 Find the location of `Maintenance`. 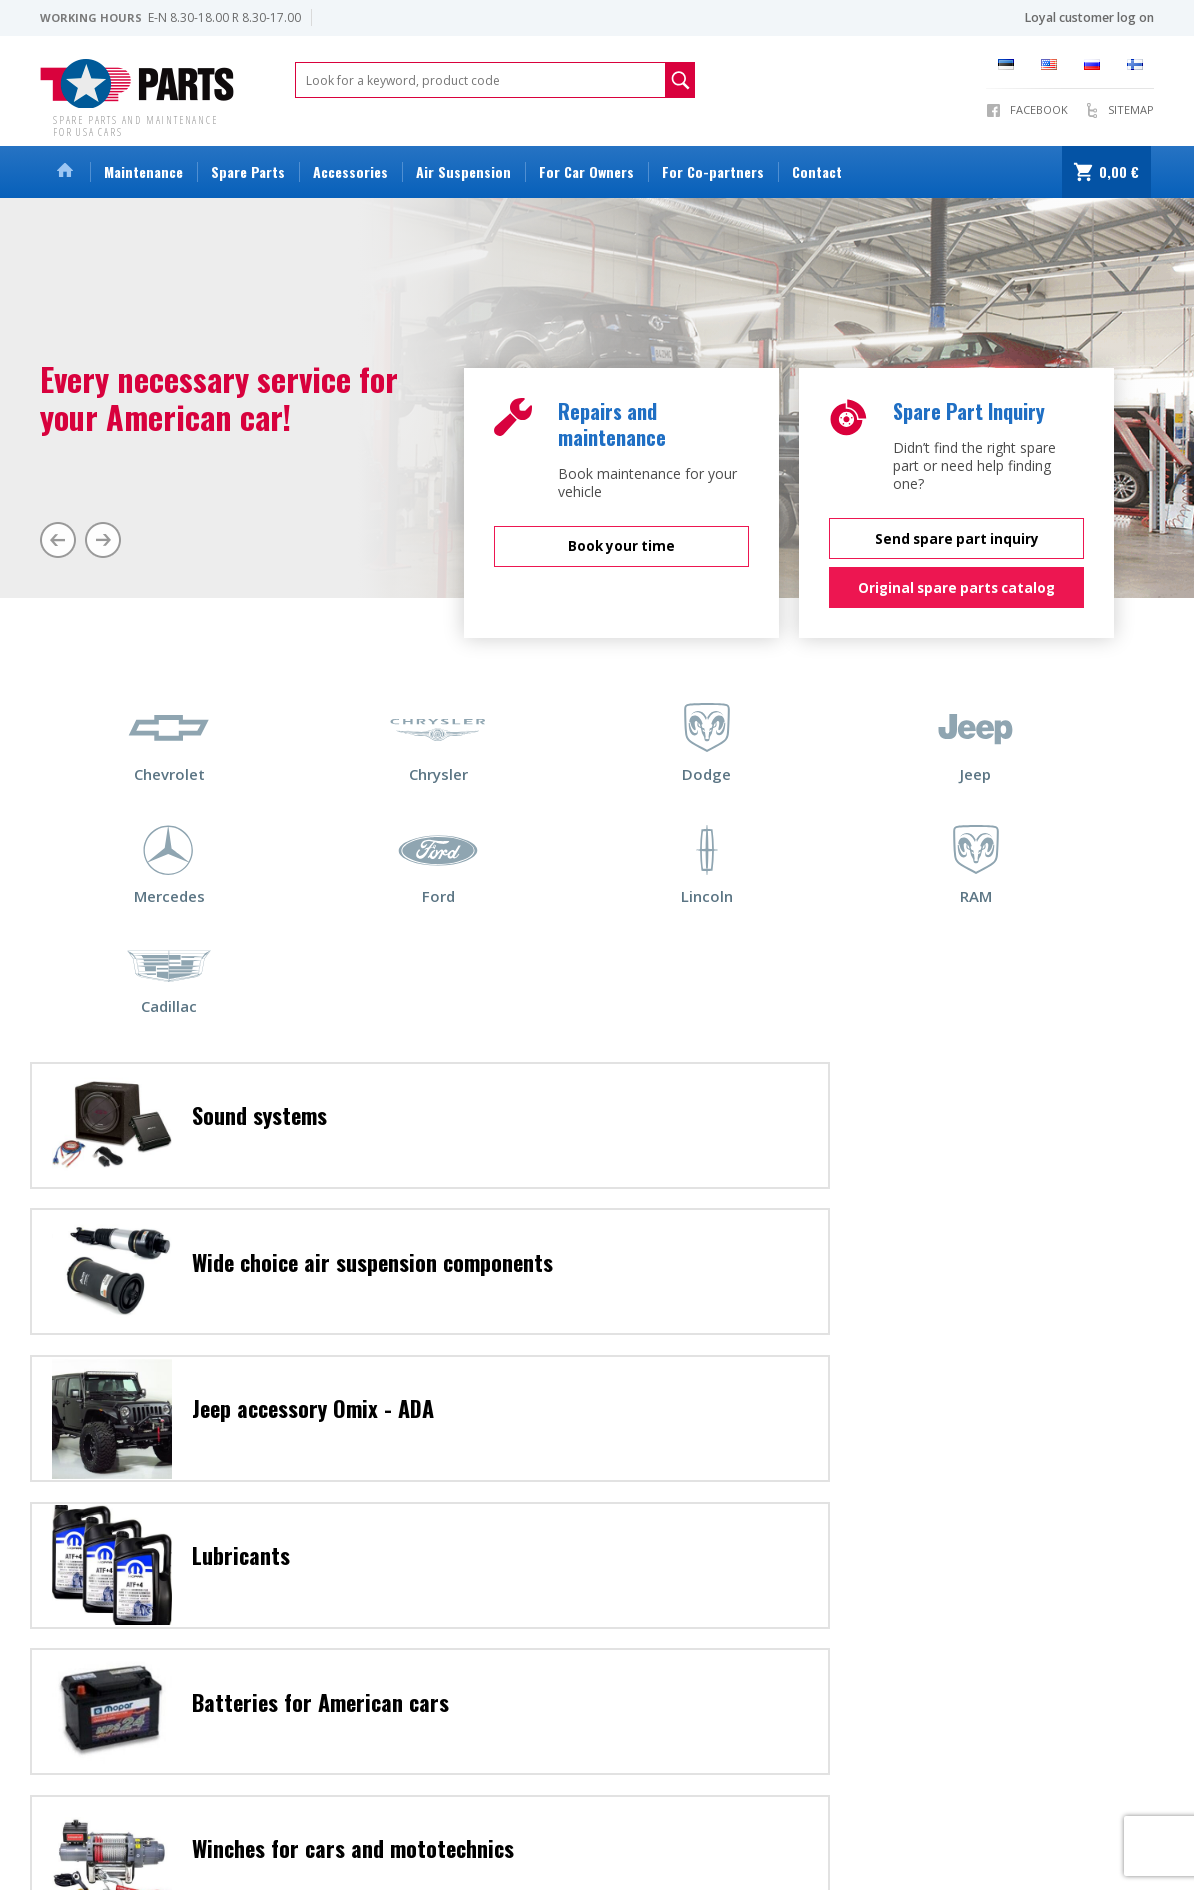

Maintenance is located at coordinates (143, 171).